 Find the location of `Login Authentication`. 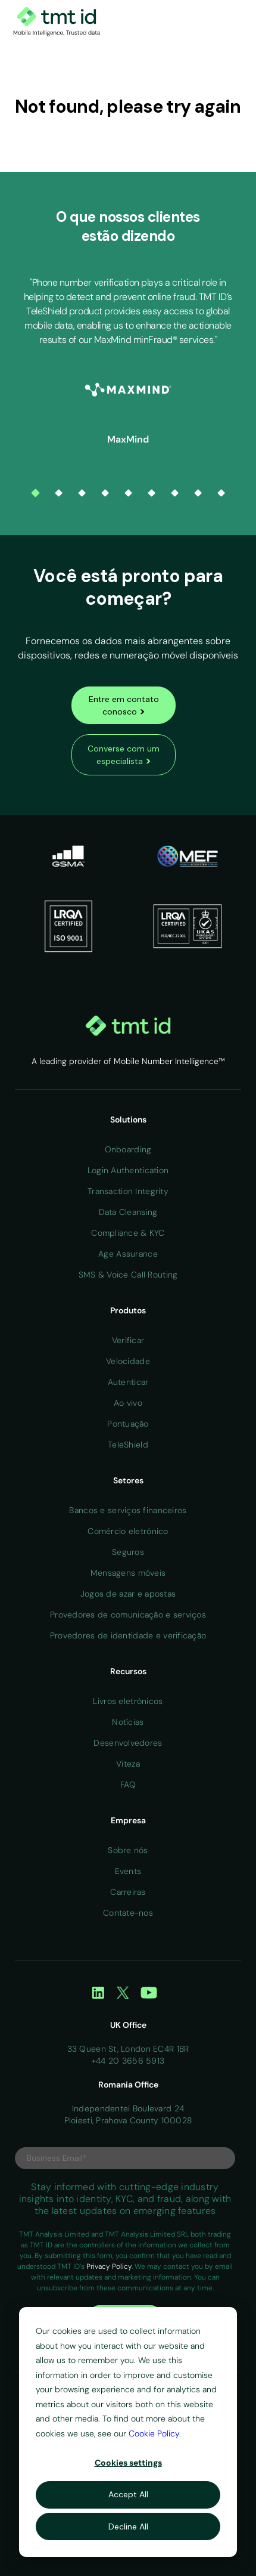

Login Authentication is located at coordinates (128, 1170).